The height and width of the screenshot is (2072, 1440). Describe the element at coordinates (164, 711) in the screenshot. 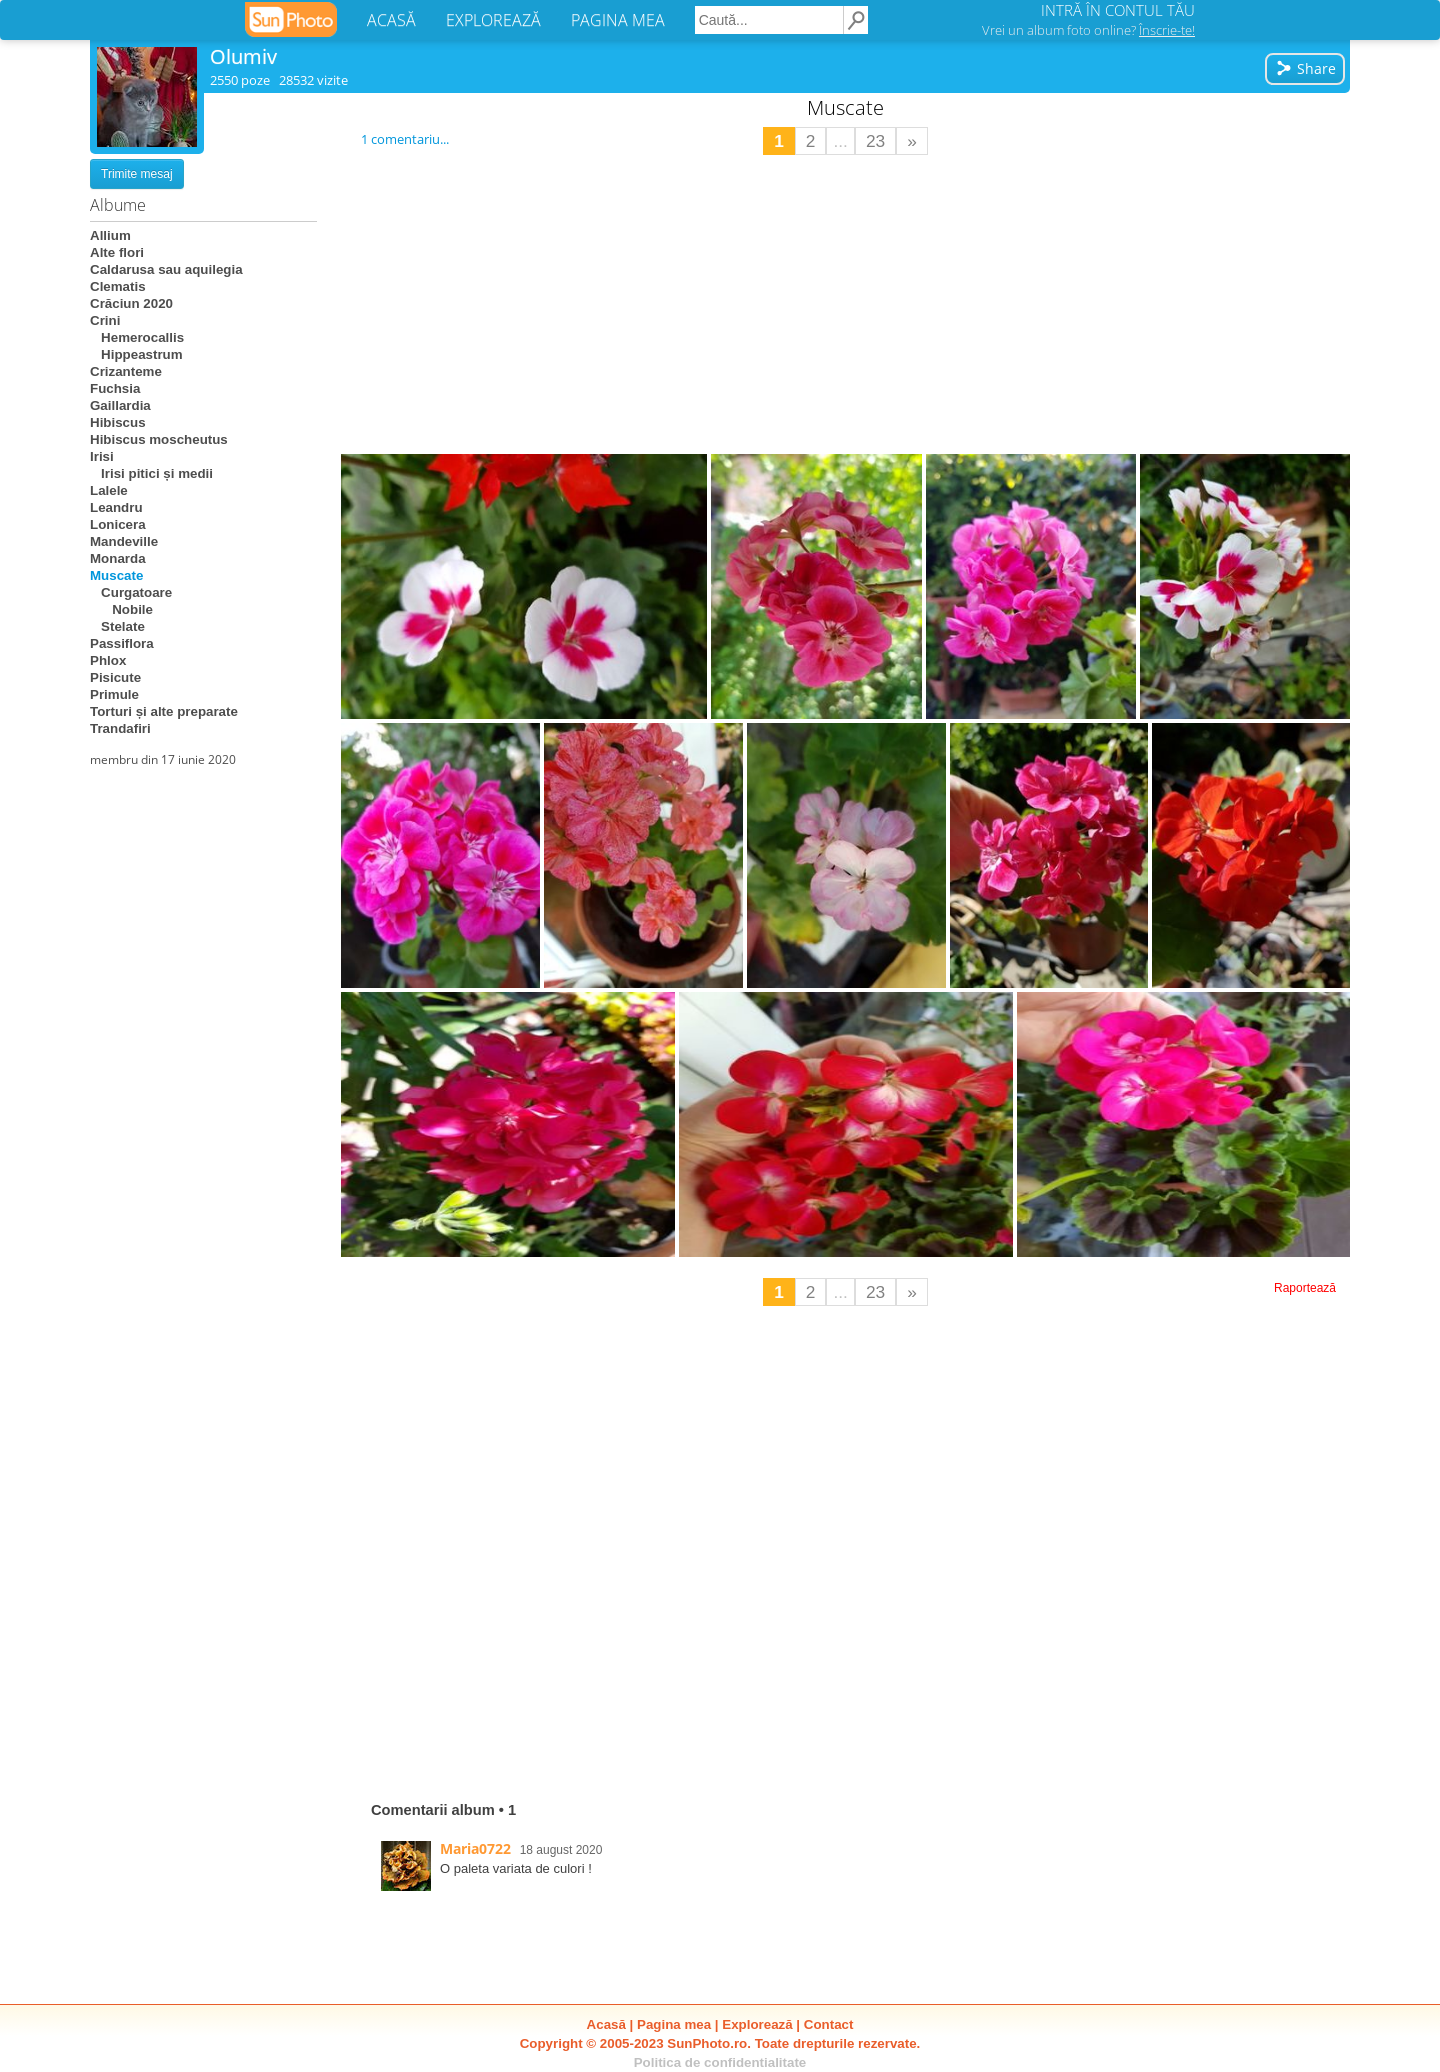

I see `Torturi și alte preparate` at that location.